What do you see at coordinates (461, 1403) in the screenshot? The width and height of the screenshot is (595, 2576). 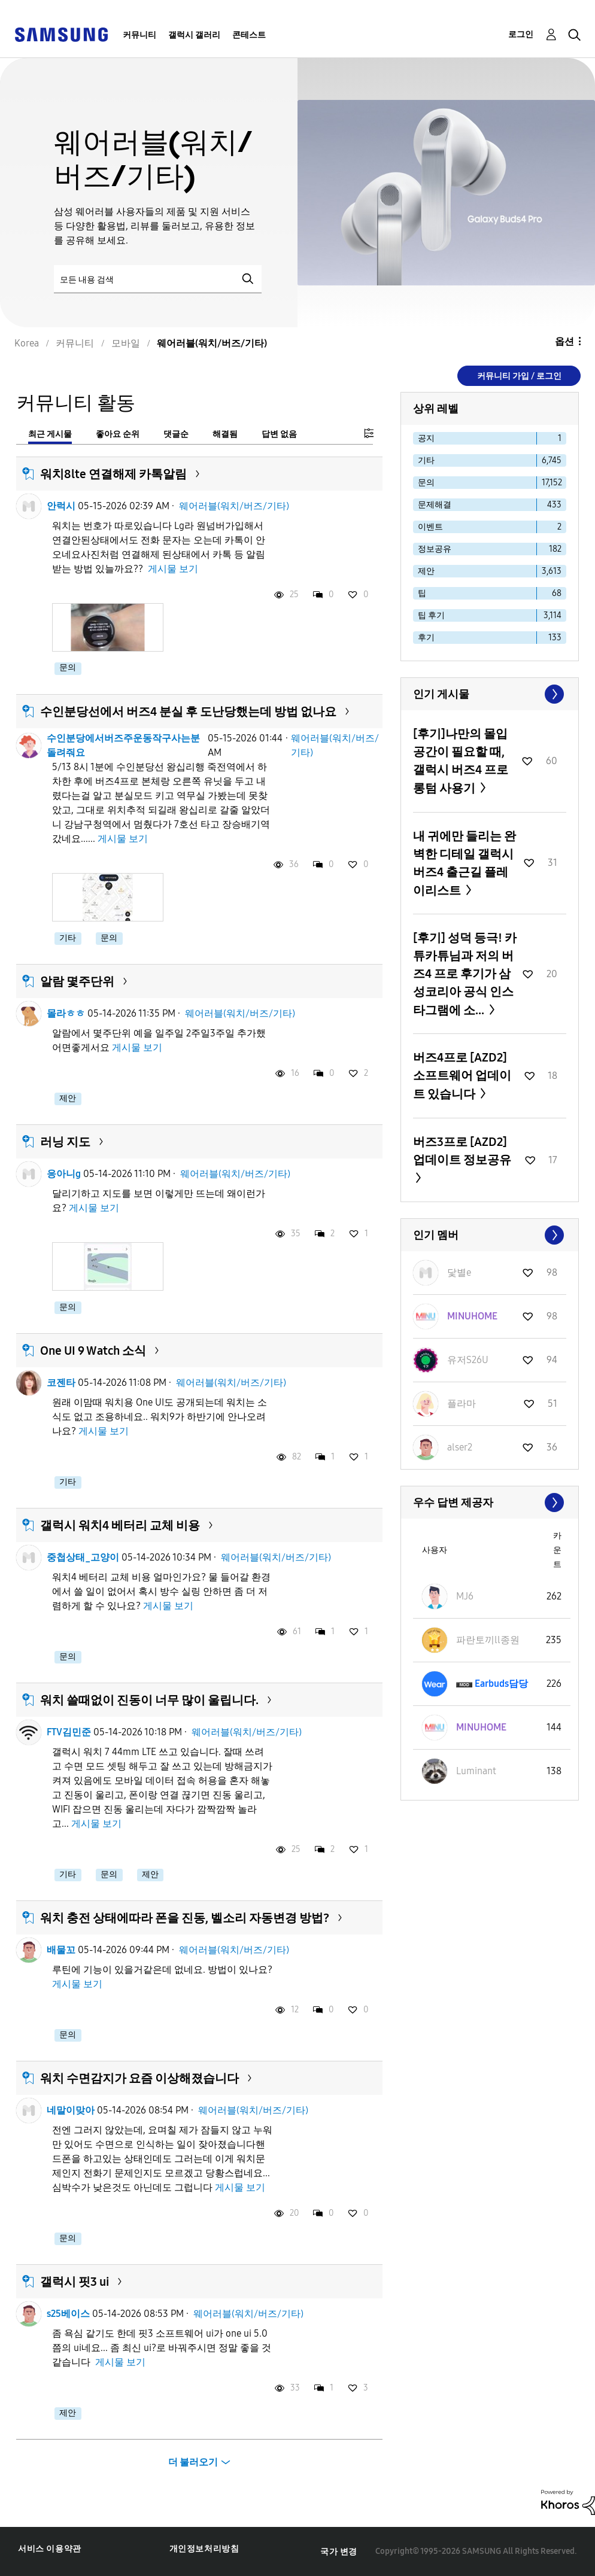 I see `[플라마의 프로필 보기]` at bounding box center [461, 1403].